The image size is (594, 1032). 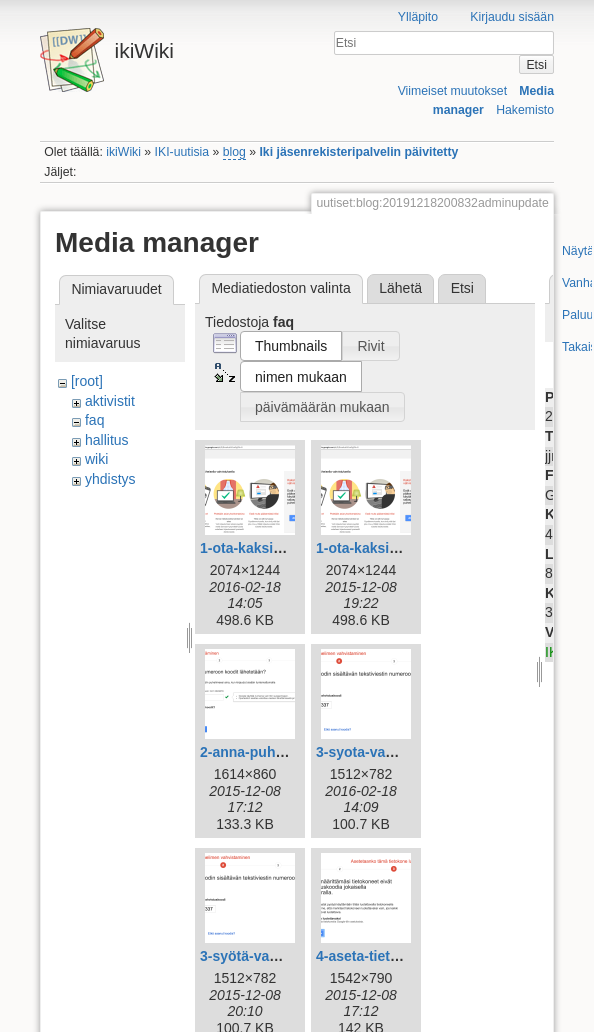 What do you see at coordinates (110, 401) in the screenshot?
I see `aktivistit` at bounding box center [110, 401].